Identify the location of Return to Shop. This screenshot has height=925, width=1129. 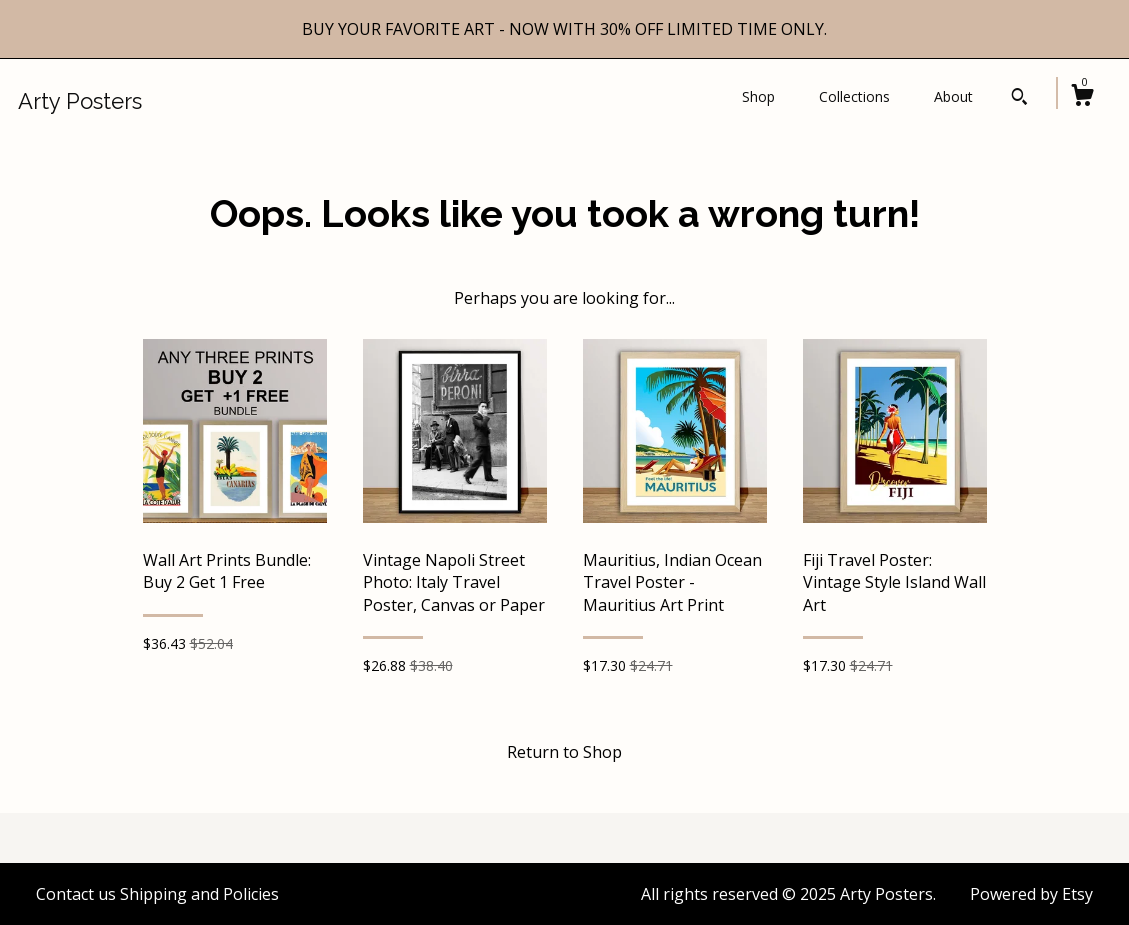
(564, 752).